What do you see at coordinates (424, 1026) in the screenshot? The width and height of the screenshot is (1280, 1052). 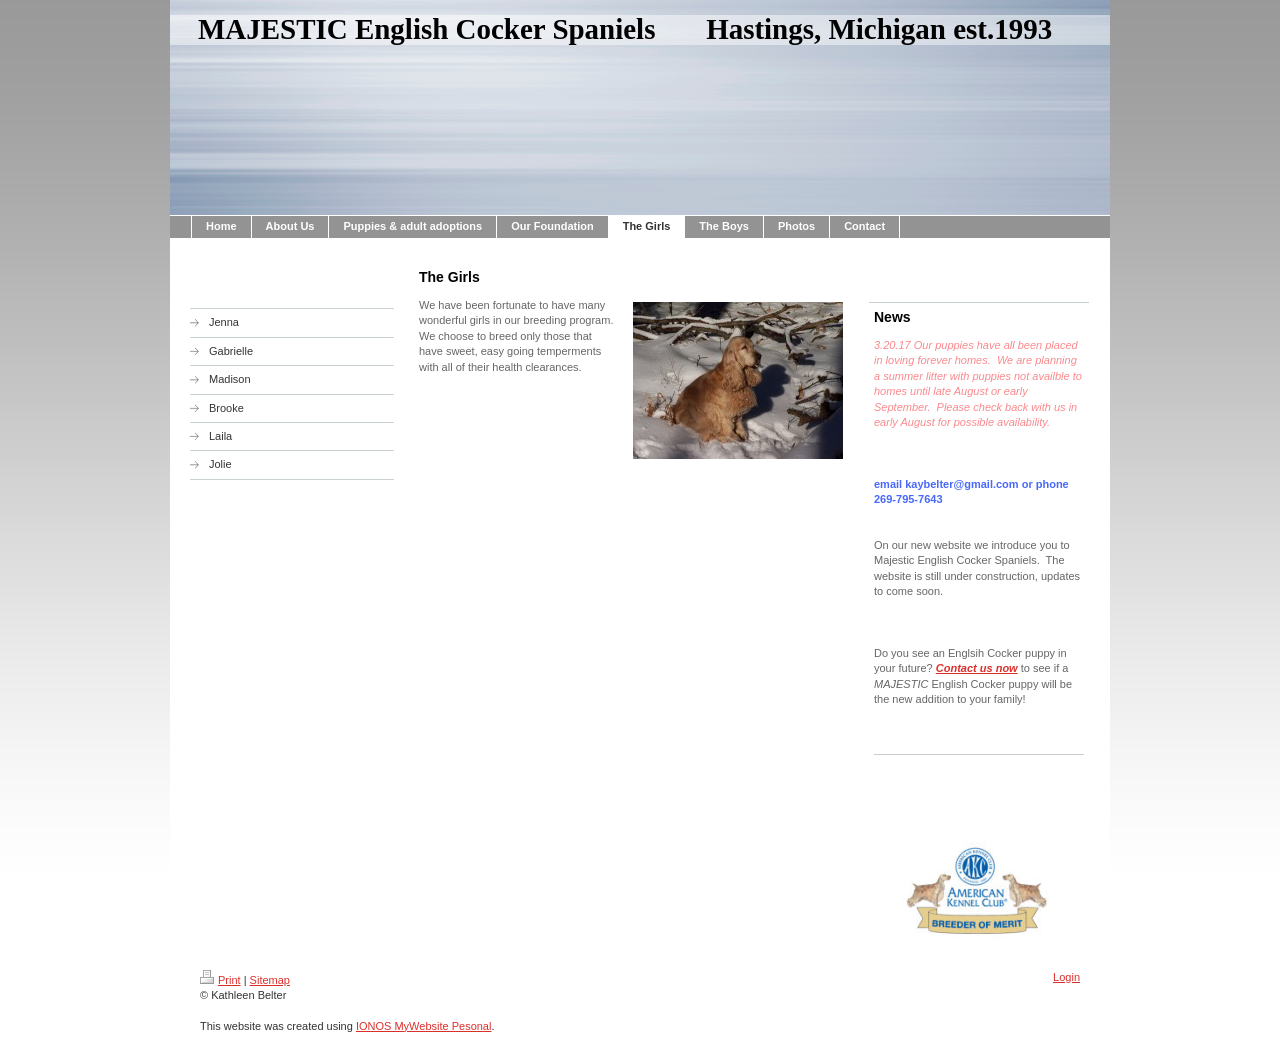 I see `IONOS MyWebsite Pesonal` at bounding box center [424, 1026].